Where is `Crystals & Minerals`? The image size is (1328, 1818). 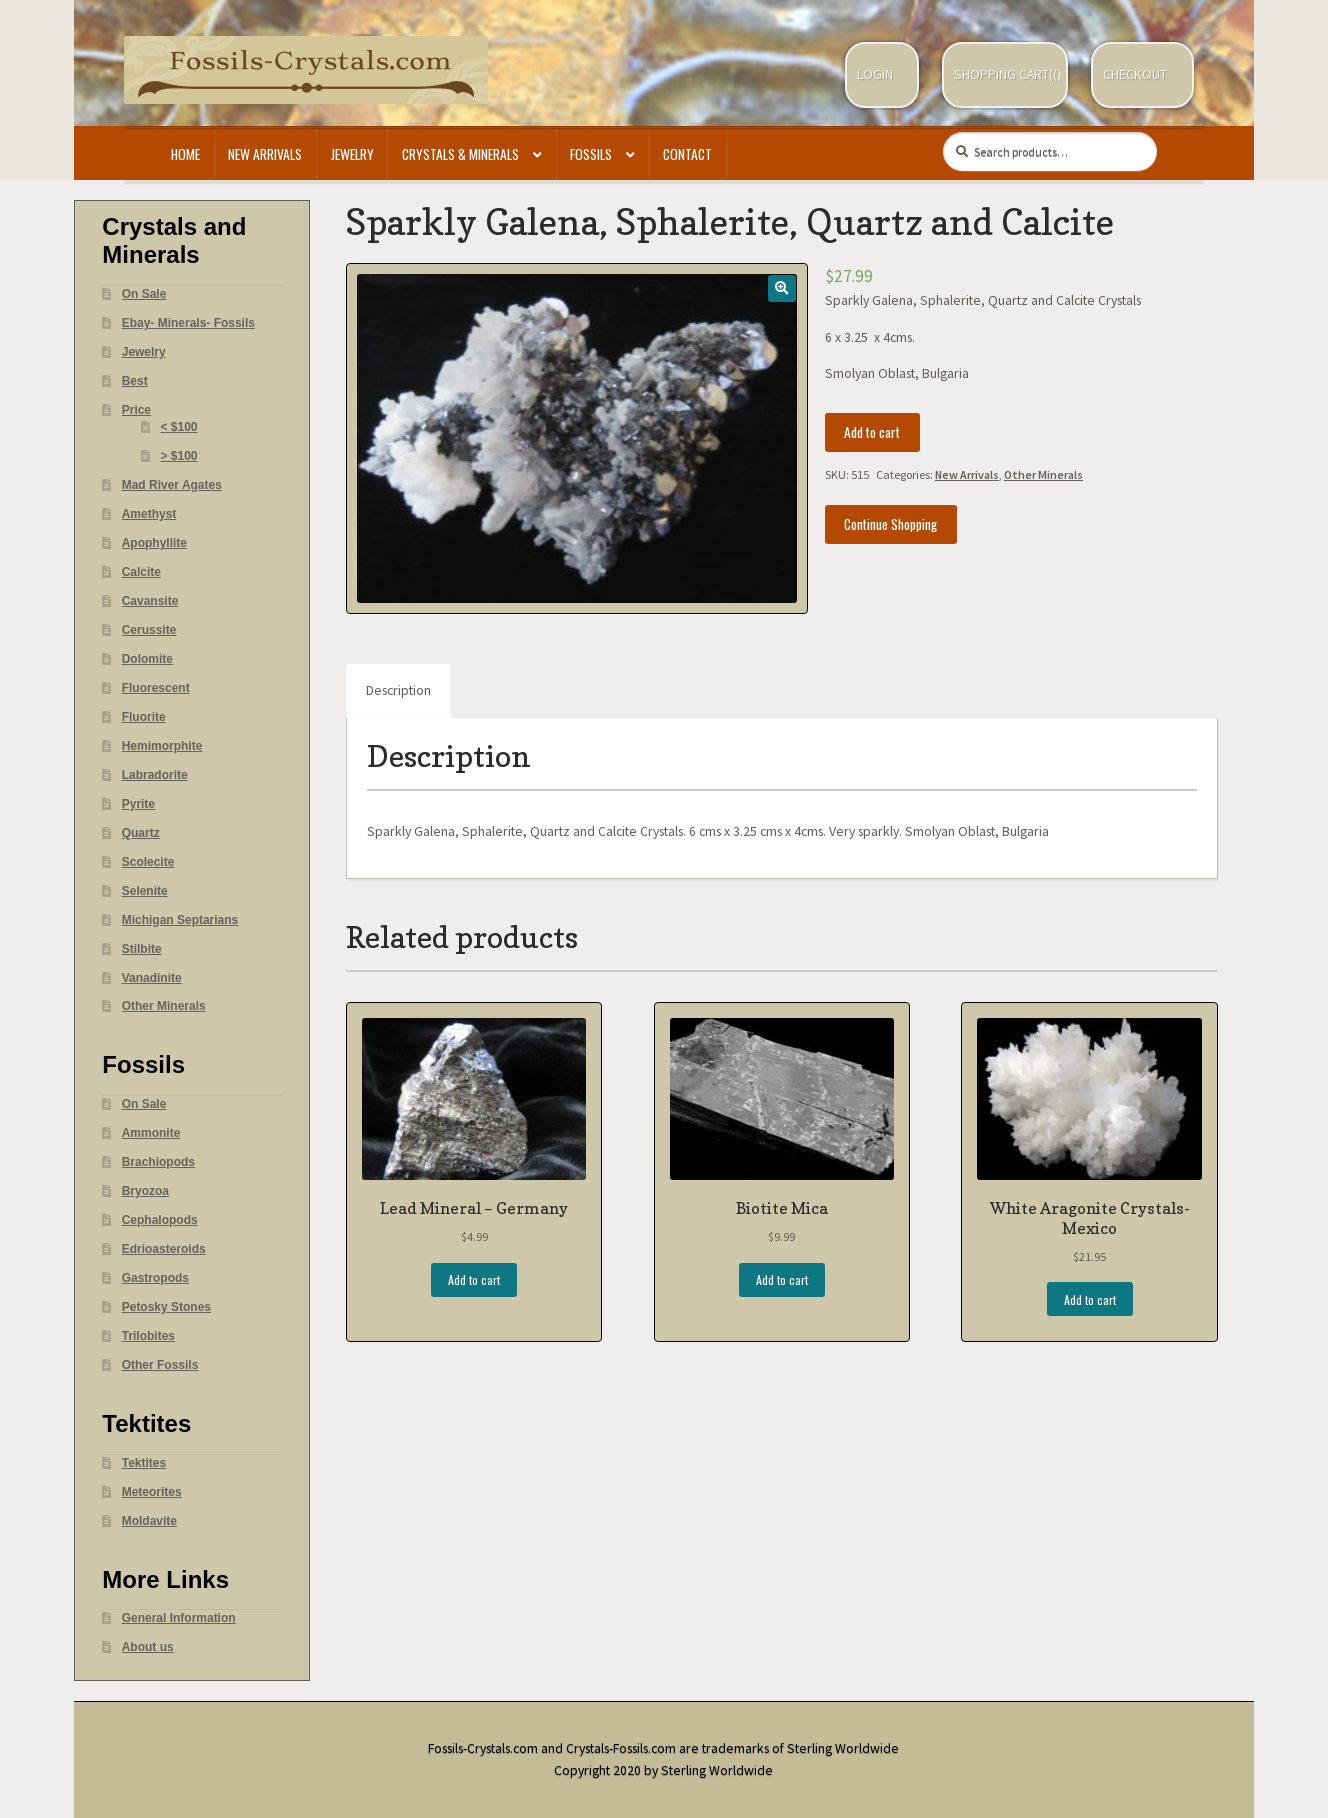 Crystals & Minerals is located at coordinates (460, 154).